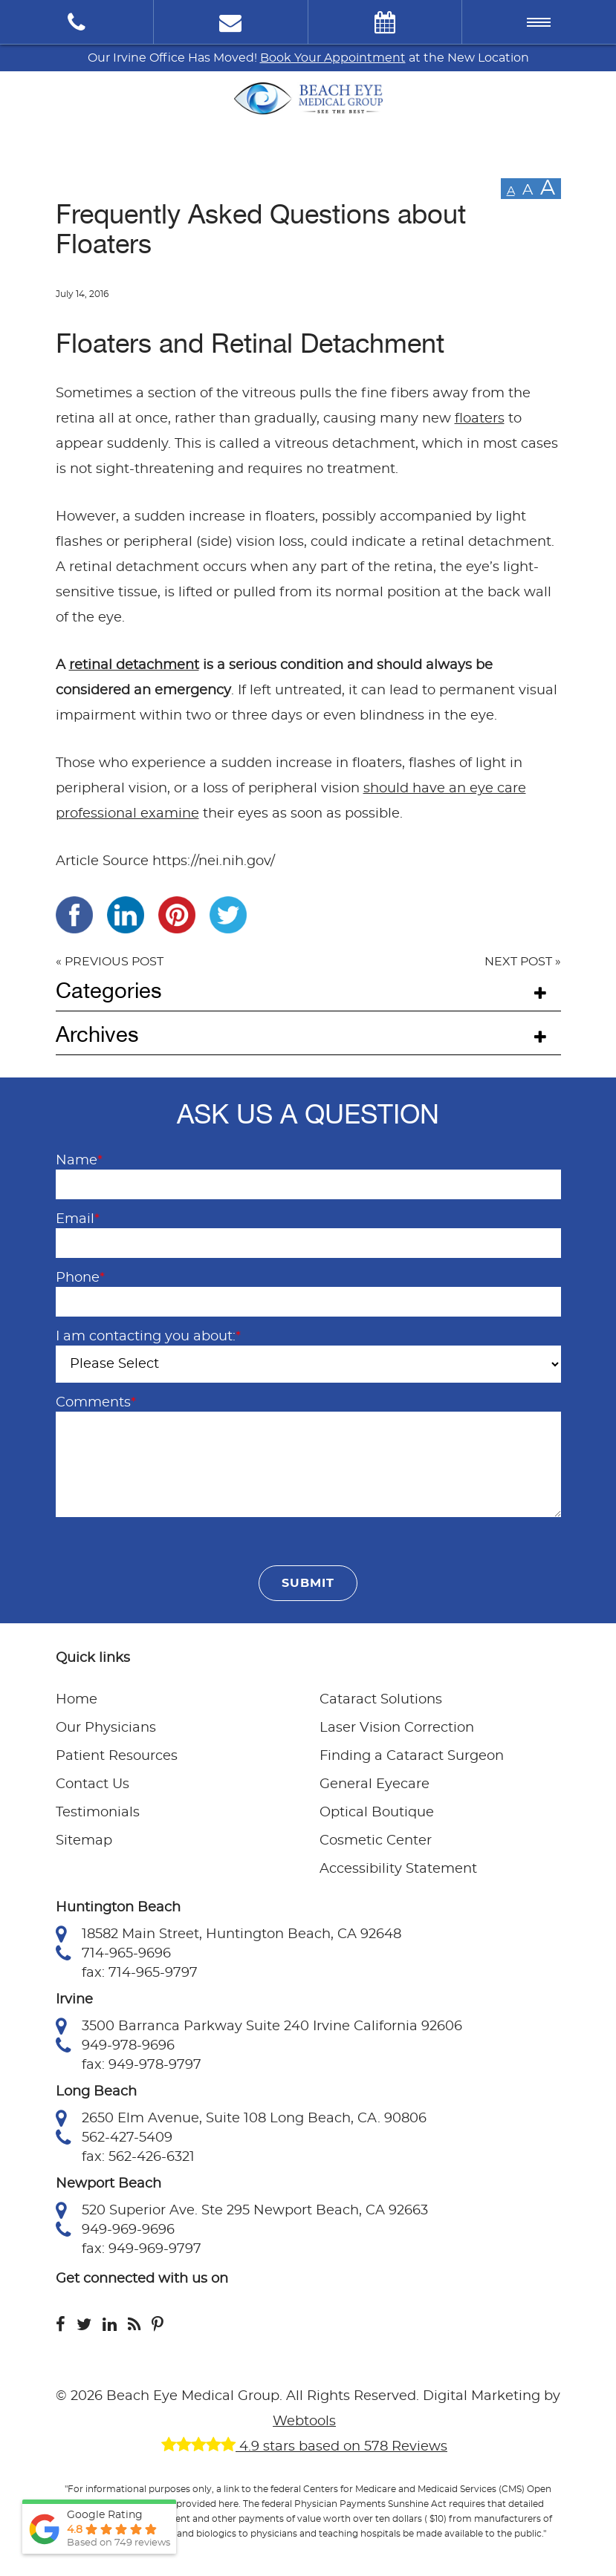  What do you see at coordinates (98, 1814) in the screenshot?
I see `Testimonials` at bounding box center [98, 1814].